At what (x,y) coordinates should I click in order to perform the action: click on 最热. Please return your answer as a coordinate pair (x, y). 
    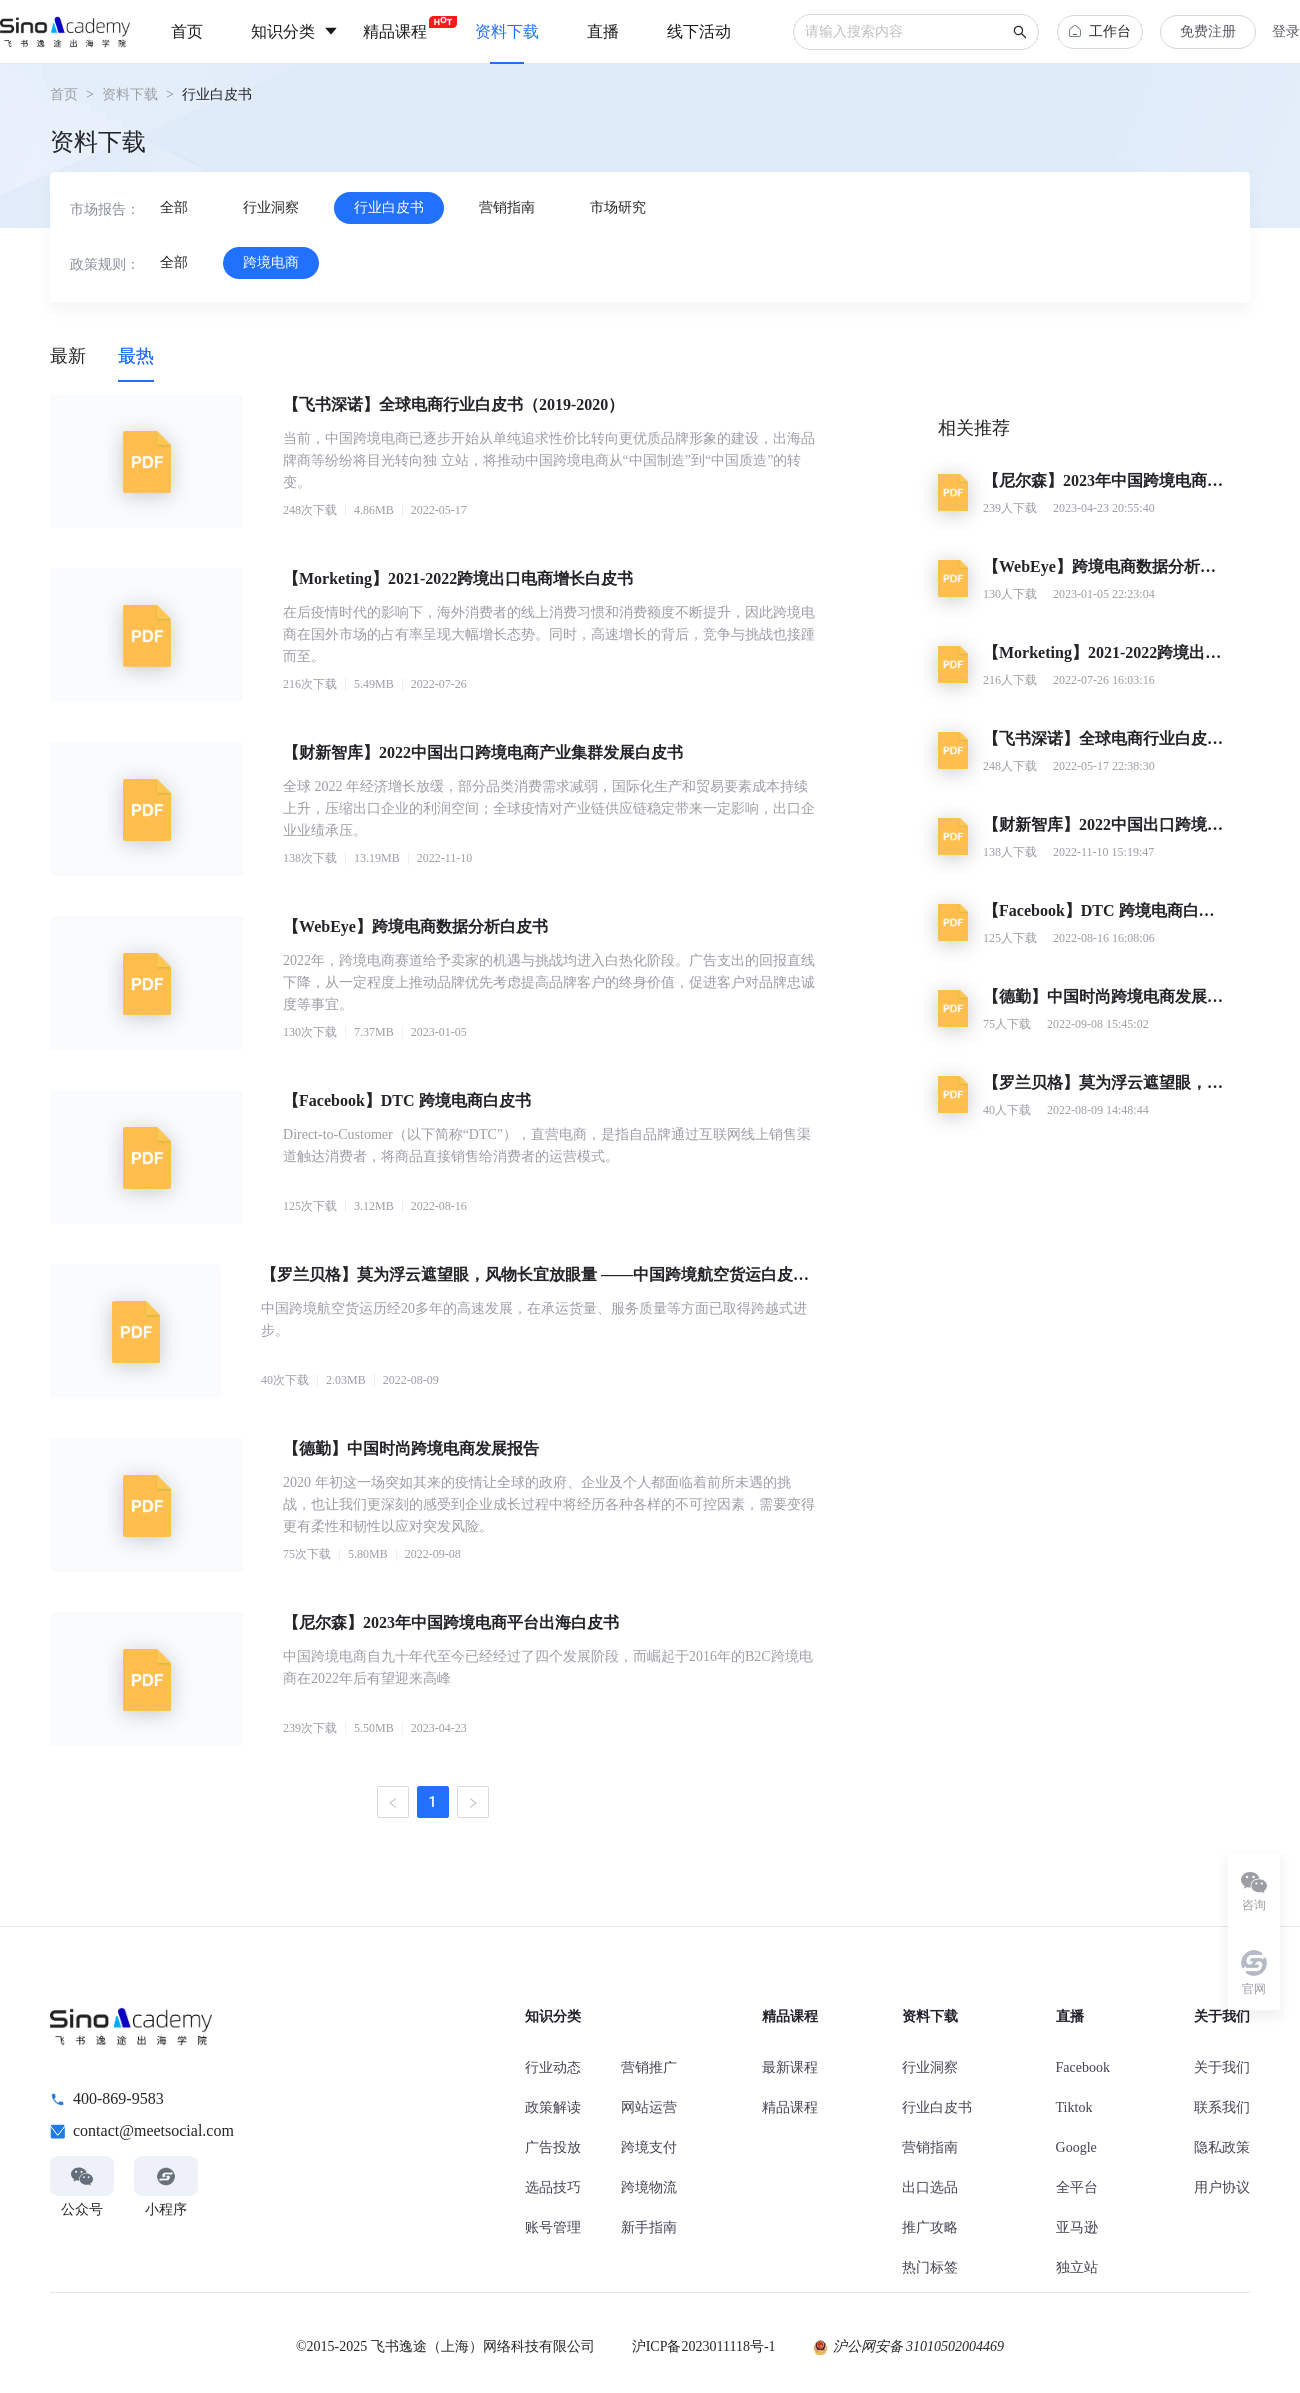
    Looking at the image, I should click on (136, 356).